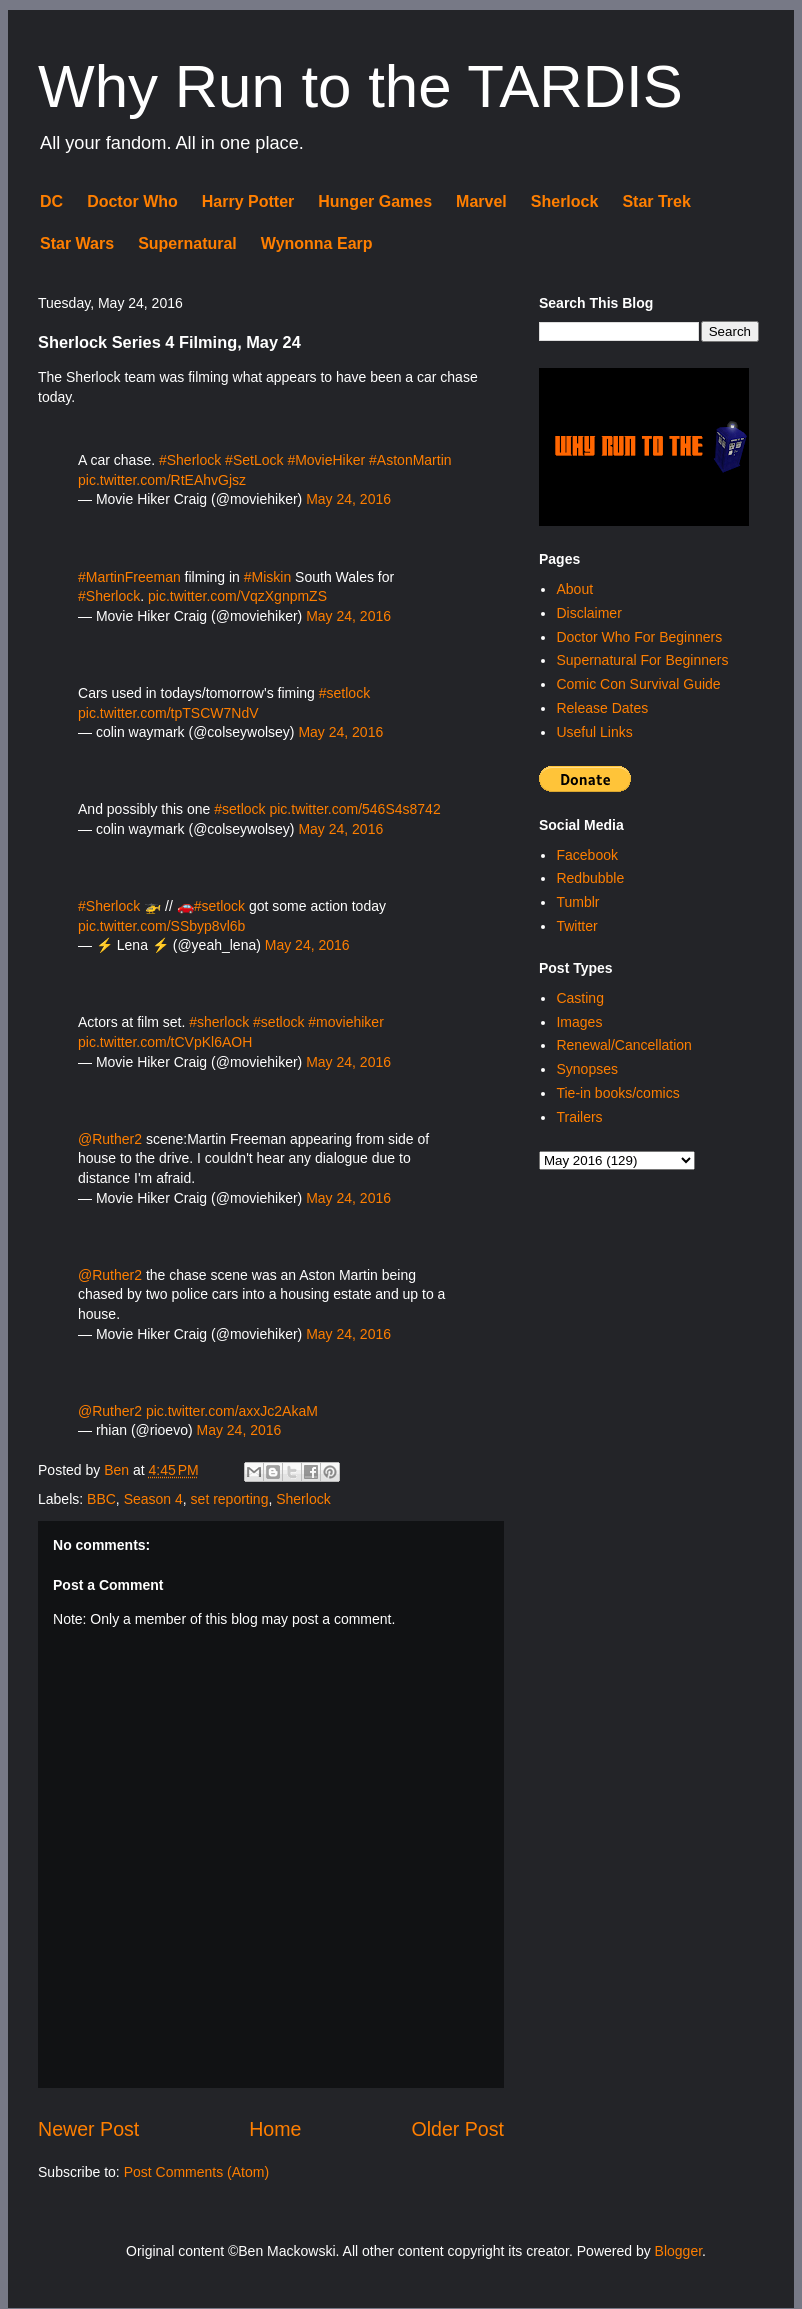  I want to click on #setlock, so click(344, 693).